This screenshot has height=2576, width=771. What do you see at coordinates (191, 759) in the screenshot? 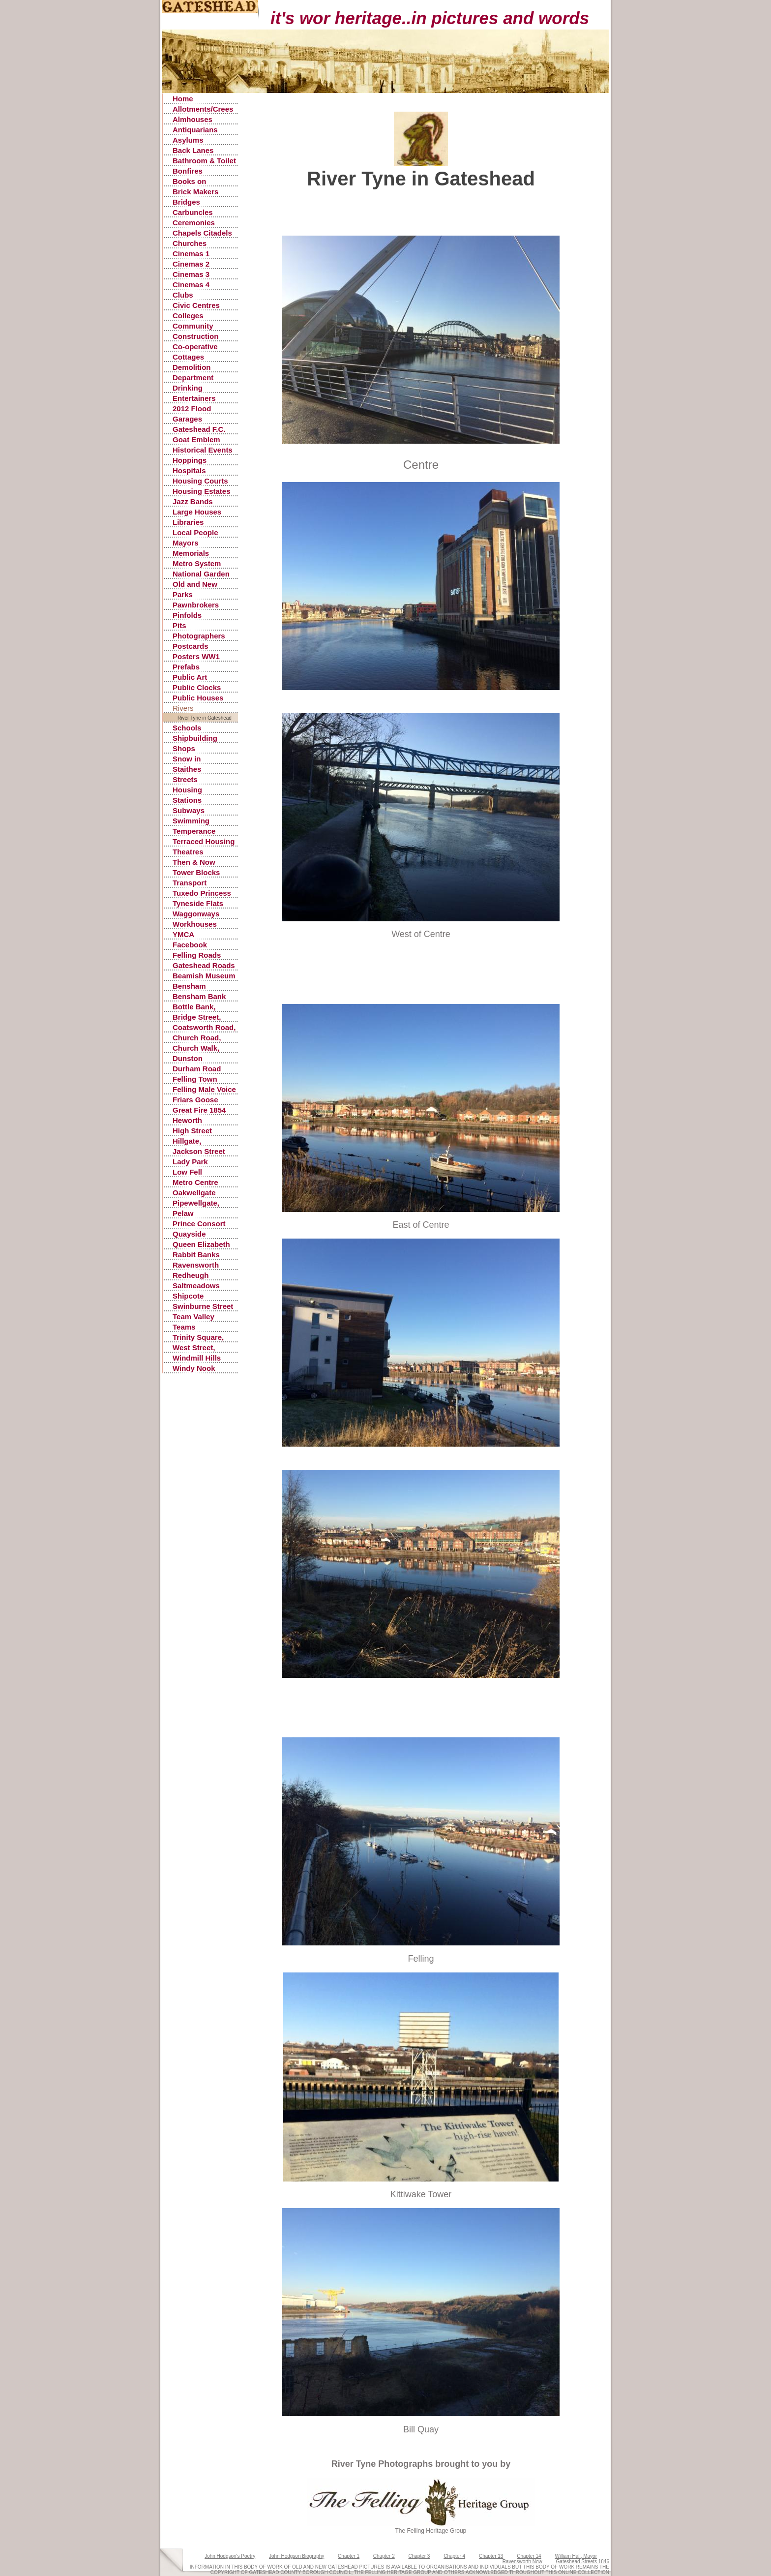
I see `Snow in Gateshead` at bounding box center [191, 759].